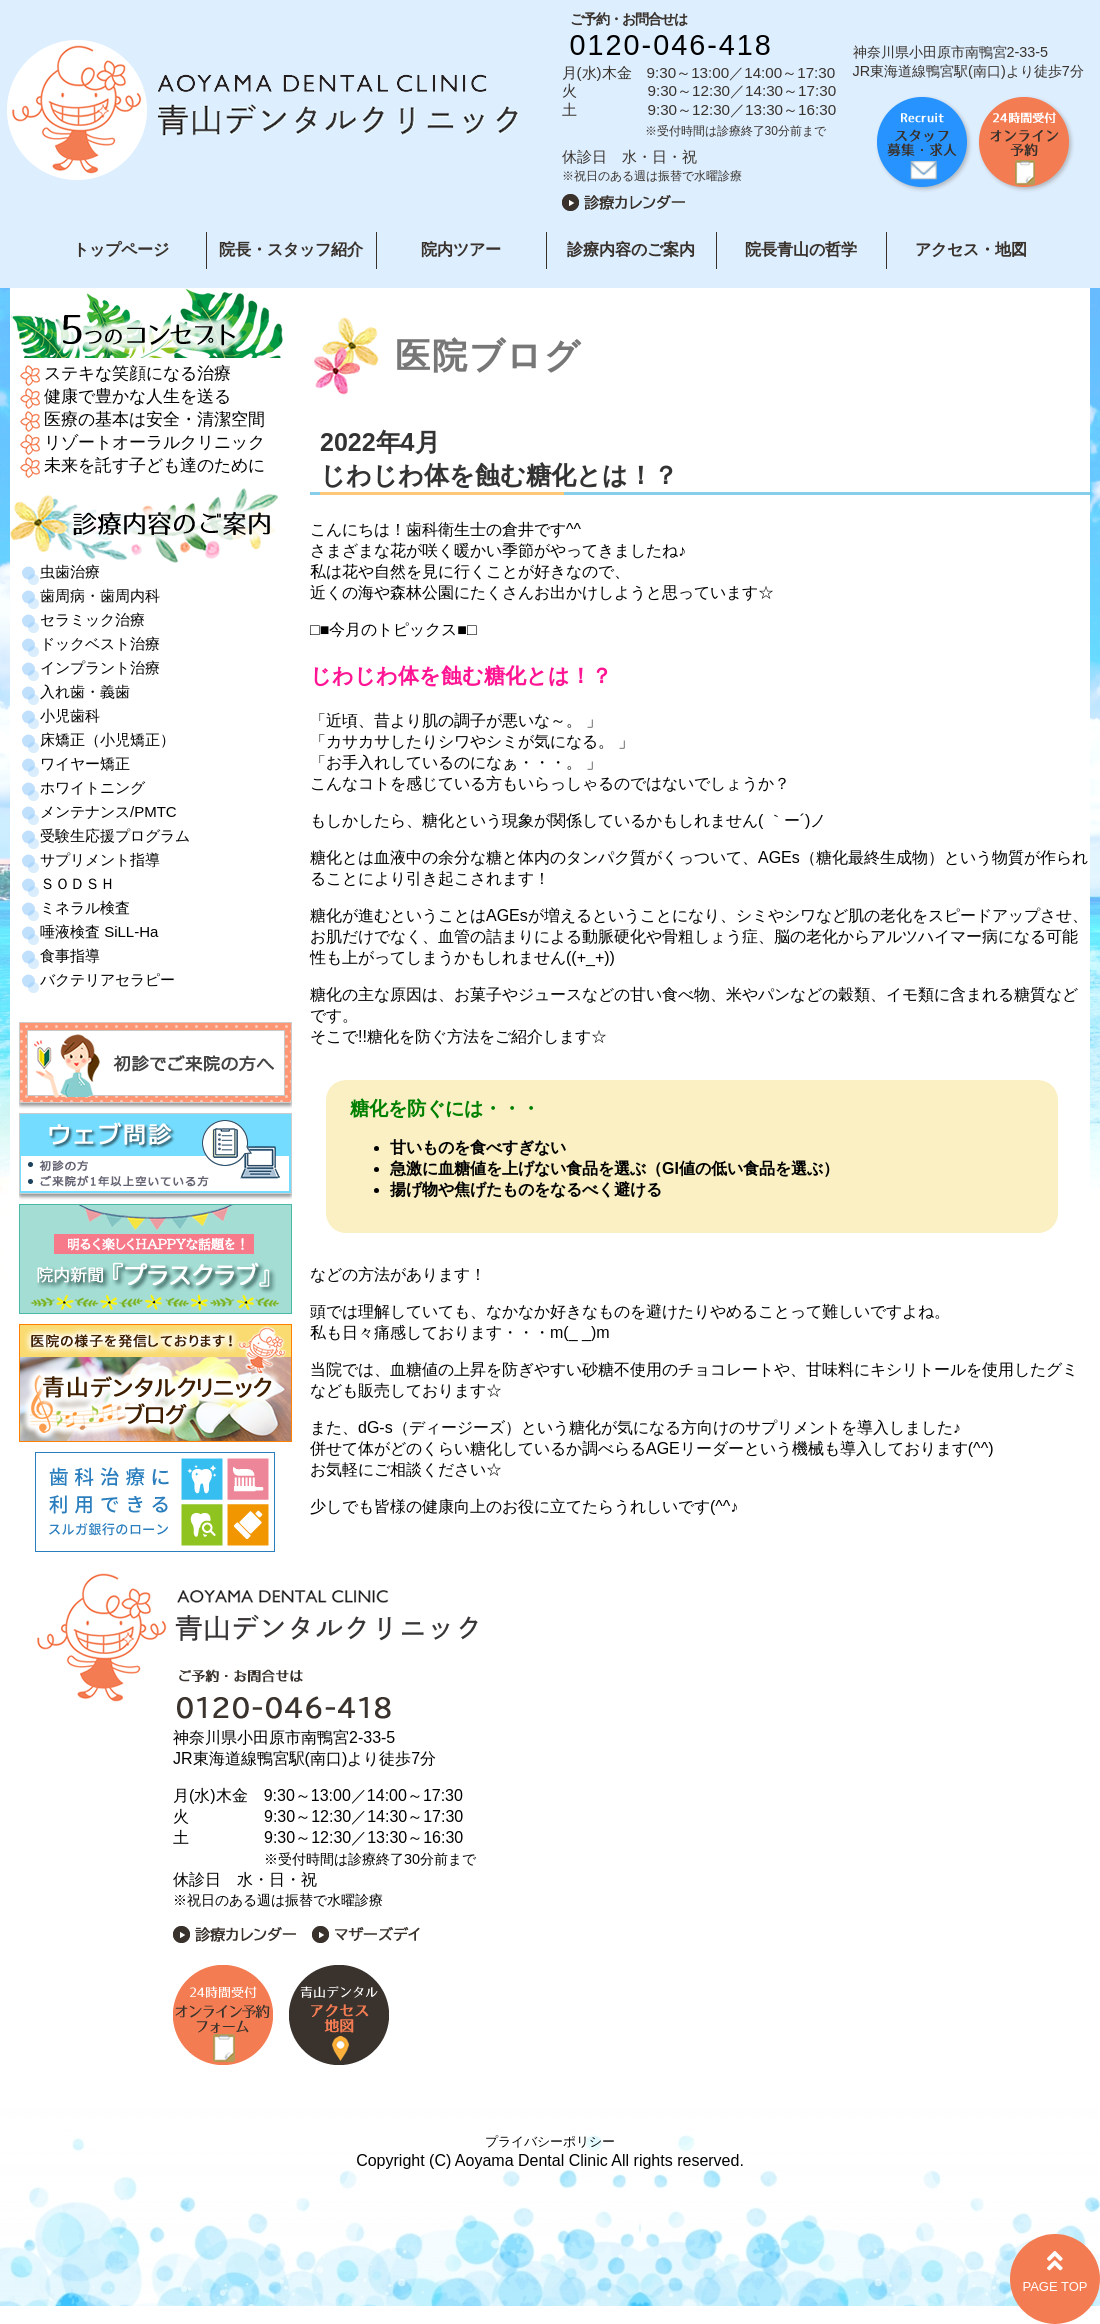  Describe the element at coordinates (92, 619) in the screenshot. I see `セラミック治療` at that location.